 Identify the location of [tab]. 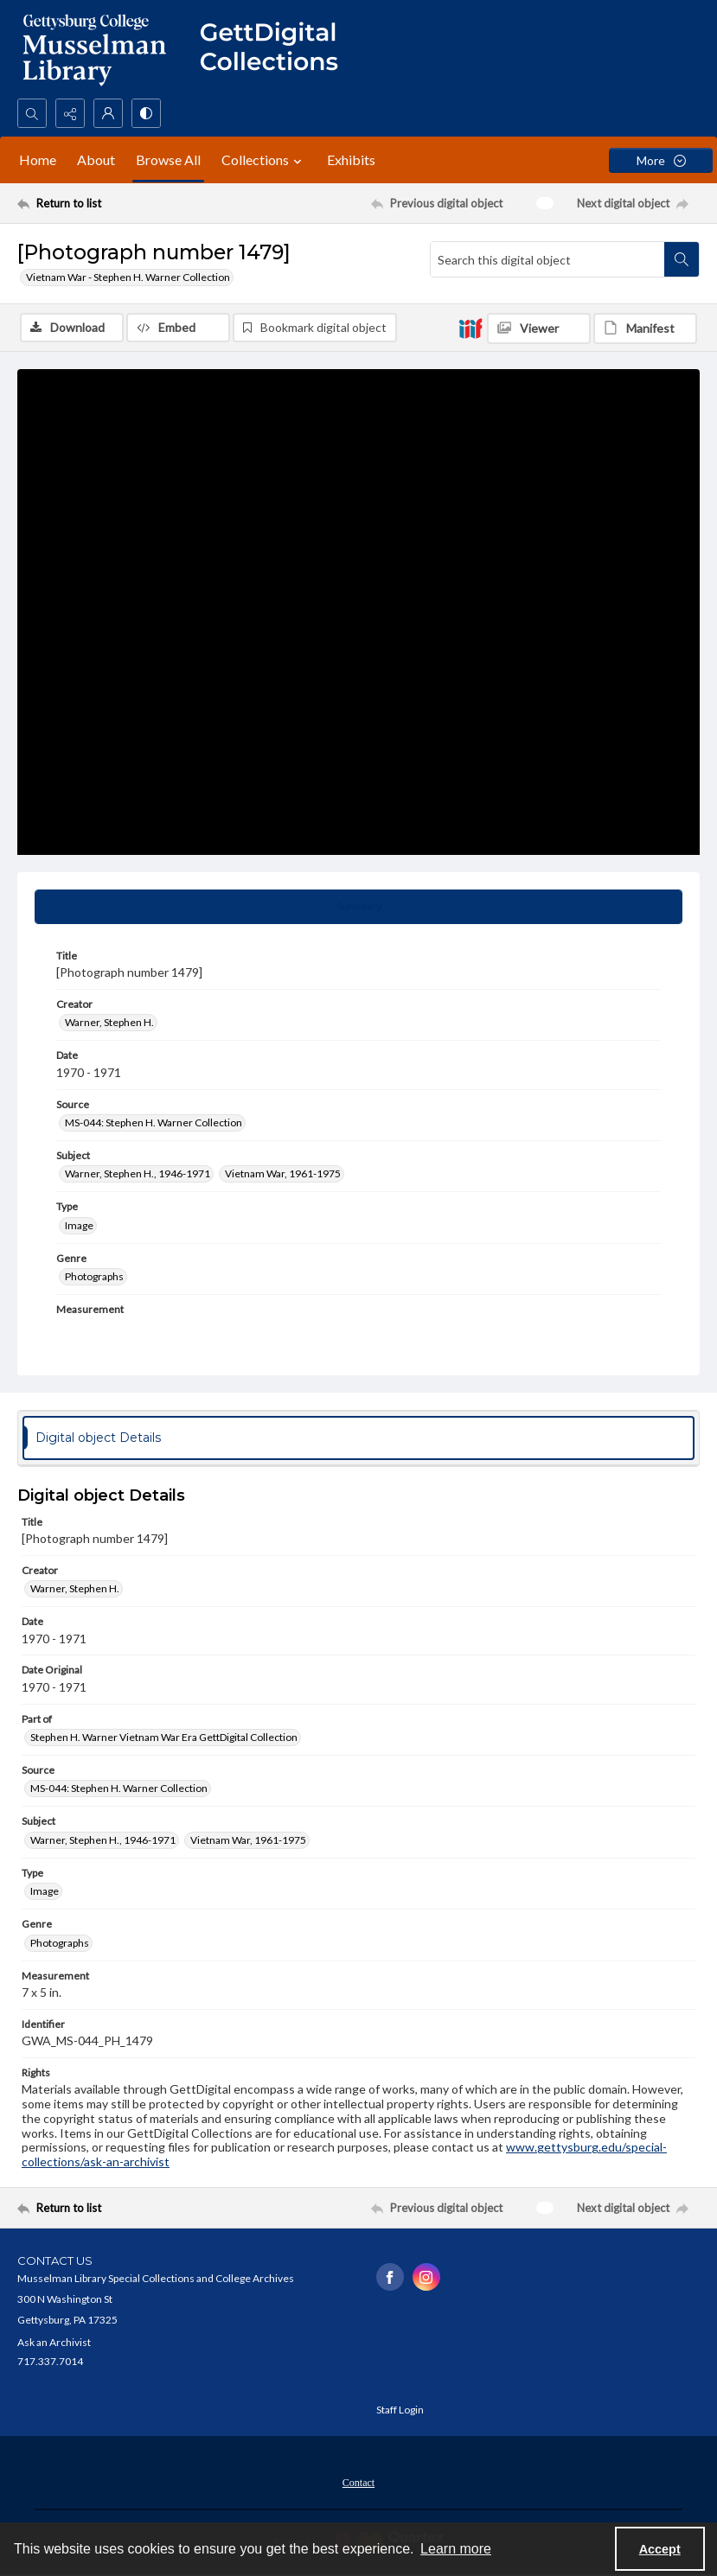
(358, 906).